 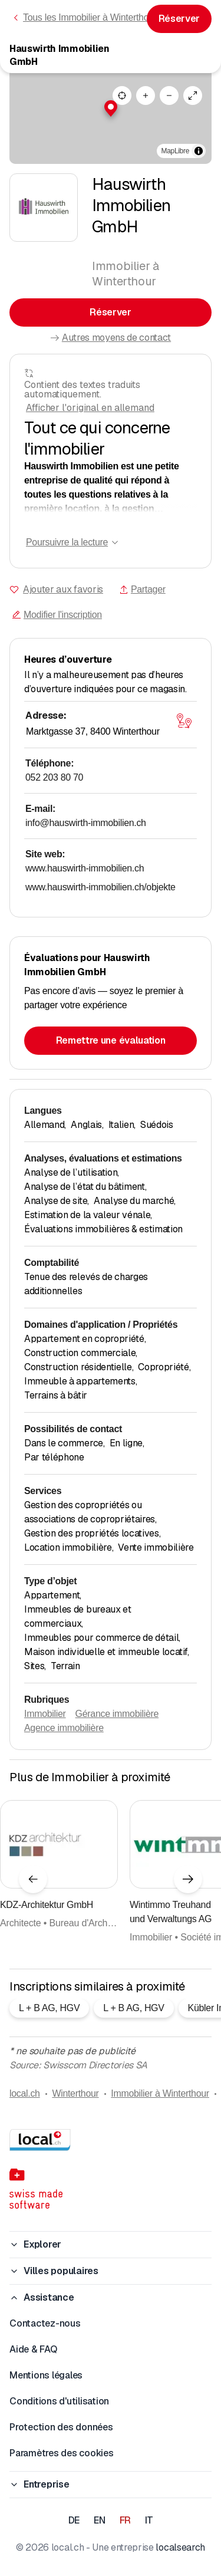 What do you see at coordinates (110, 118) in the screenshot?
I see `[region]` at bounding box center [110, 118].